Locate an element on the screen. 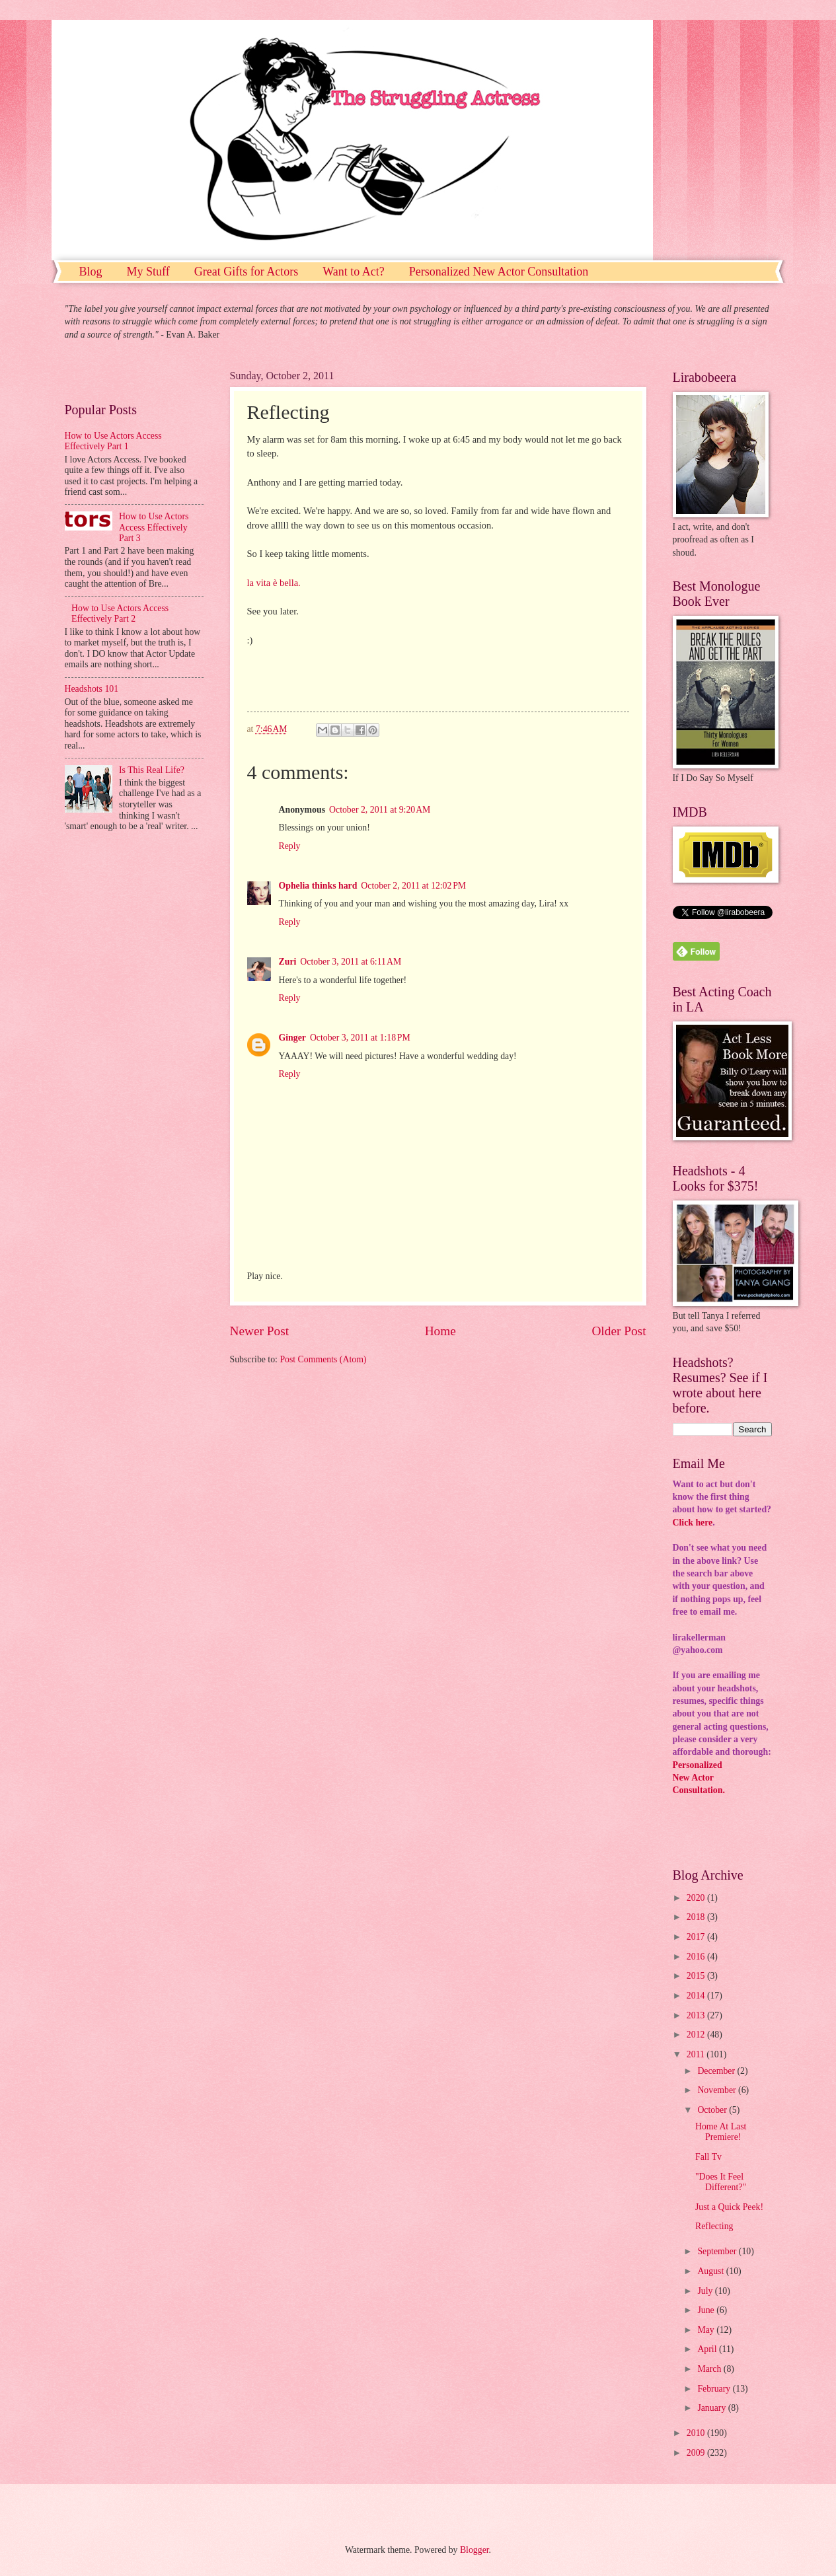 The height and width of the screenshot is (2576, 836). How to Use Actors Access Effectively Part 2 is located at coordinates (120, 613).